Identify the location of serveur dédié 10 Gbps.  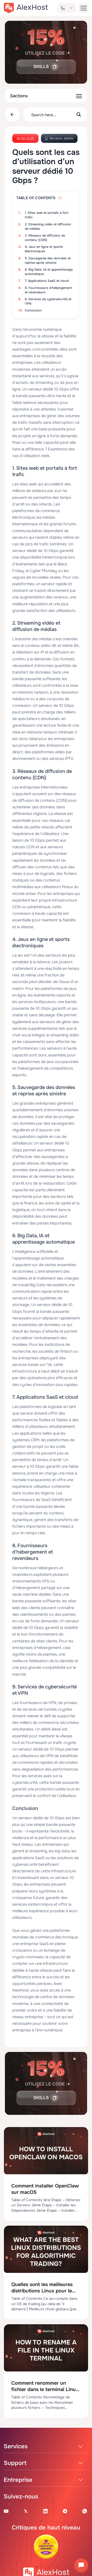
(48, 389).